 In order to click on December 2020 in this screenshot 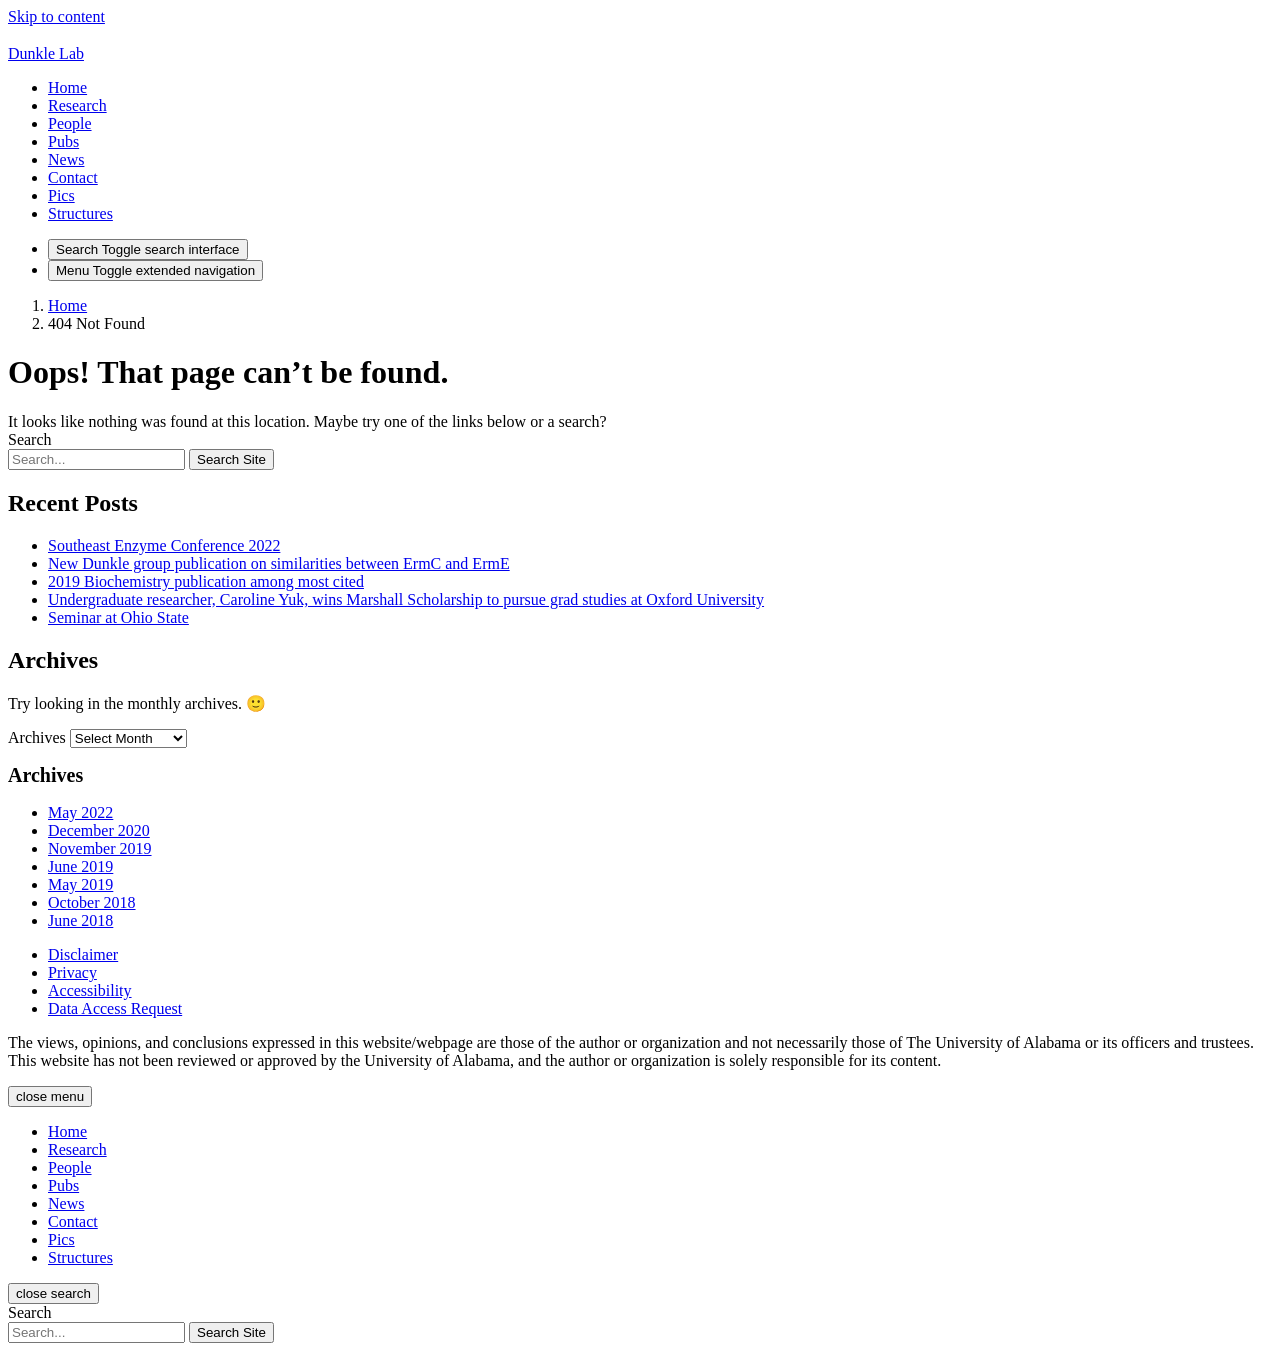, I will do `click(99, 830)`.